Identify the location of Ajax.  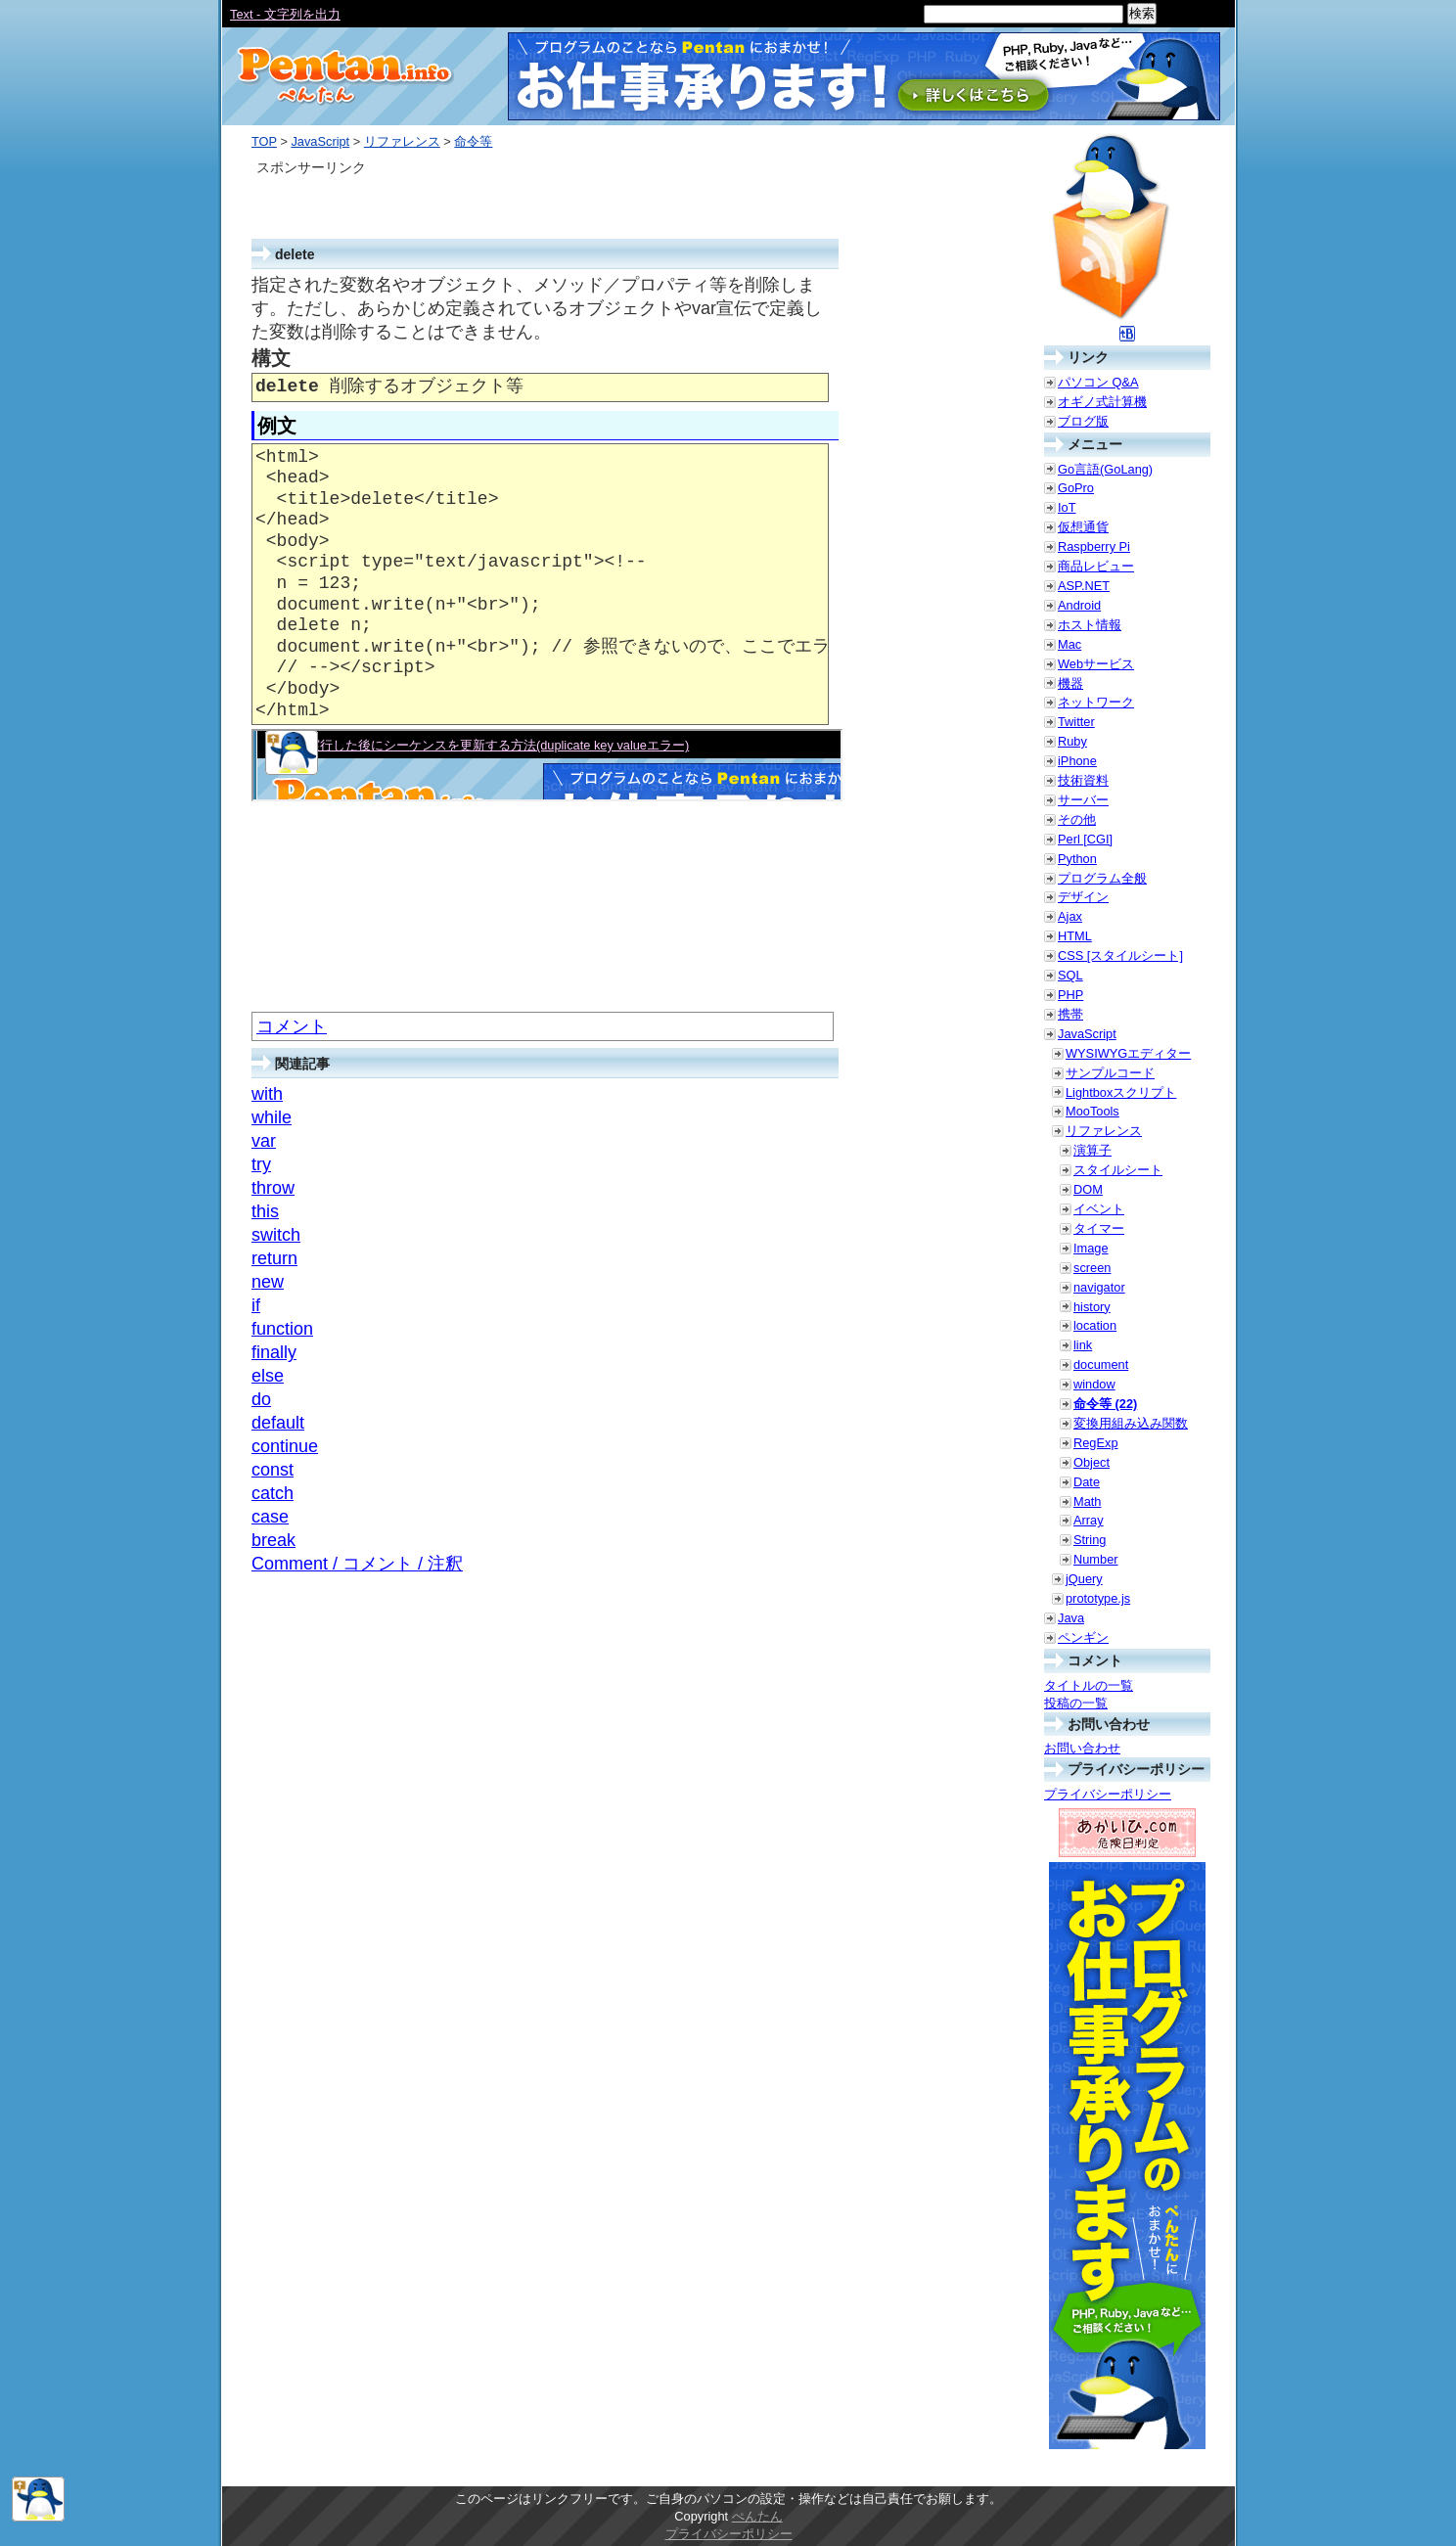
(1070, 916).